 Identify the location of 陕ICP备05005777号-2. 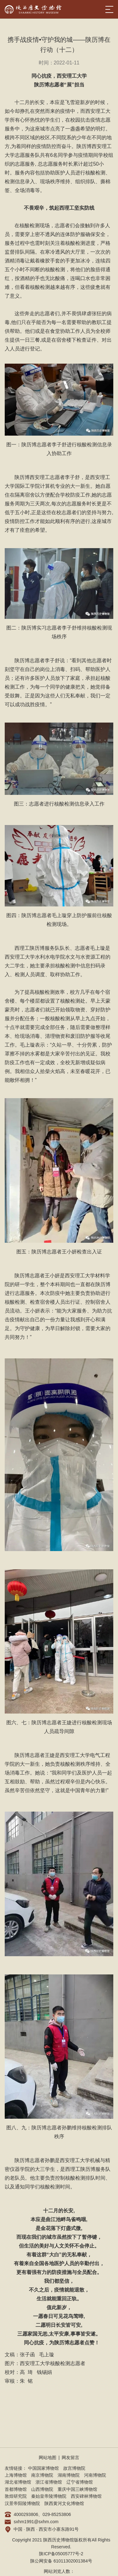
(61, 2553).